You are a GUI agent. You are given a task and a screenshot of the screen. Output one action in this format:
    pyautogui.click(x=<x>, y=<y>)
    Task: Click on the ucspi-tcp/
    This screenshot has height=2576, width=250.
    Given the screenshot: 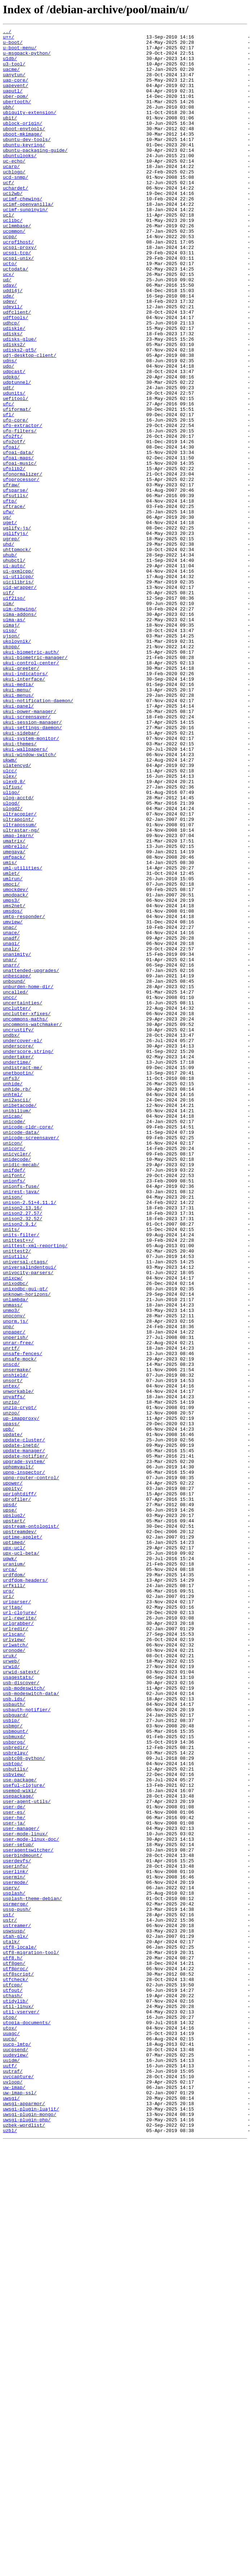 What is the action you would take?
    pyautogui.click(x=17, y=298)
    